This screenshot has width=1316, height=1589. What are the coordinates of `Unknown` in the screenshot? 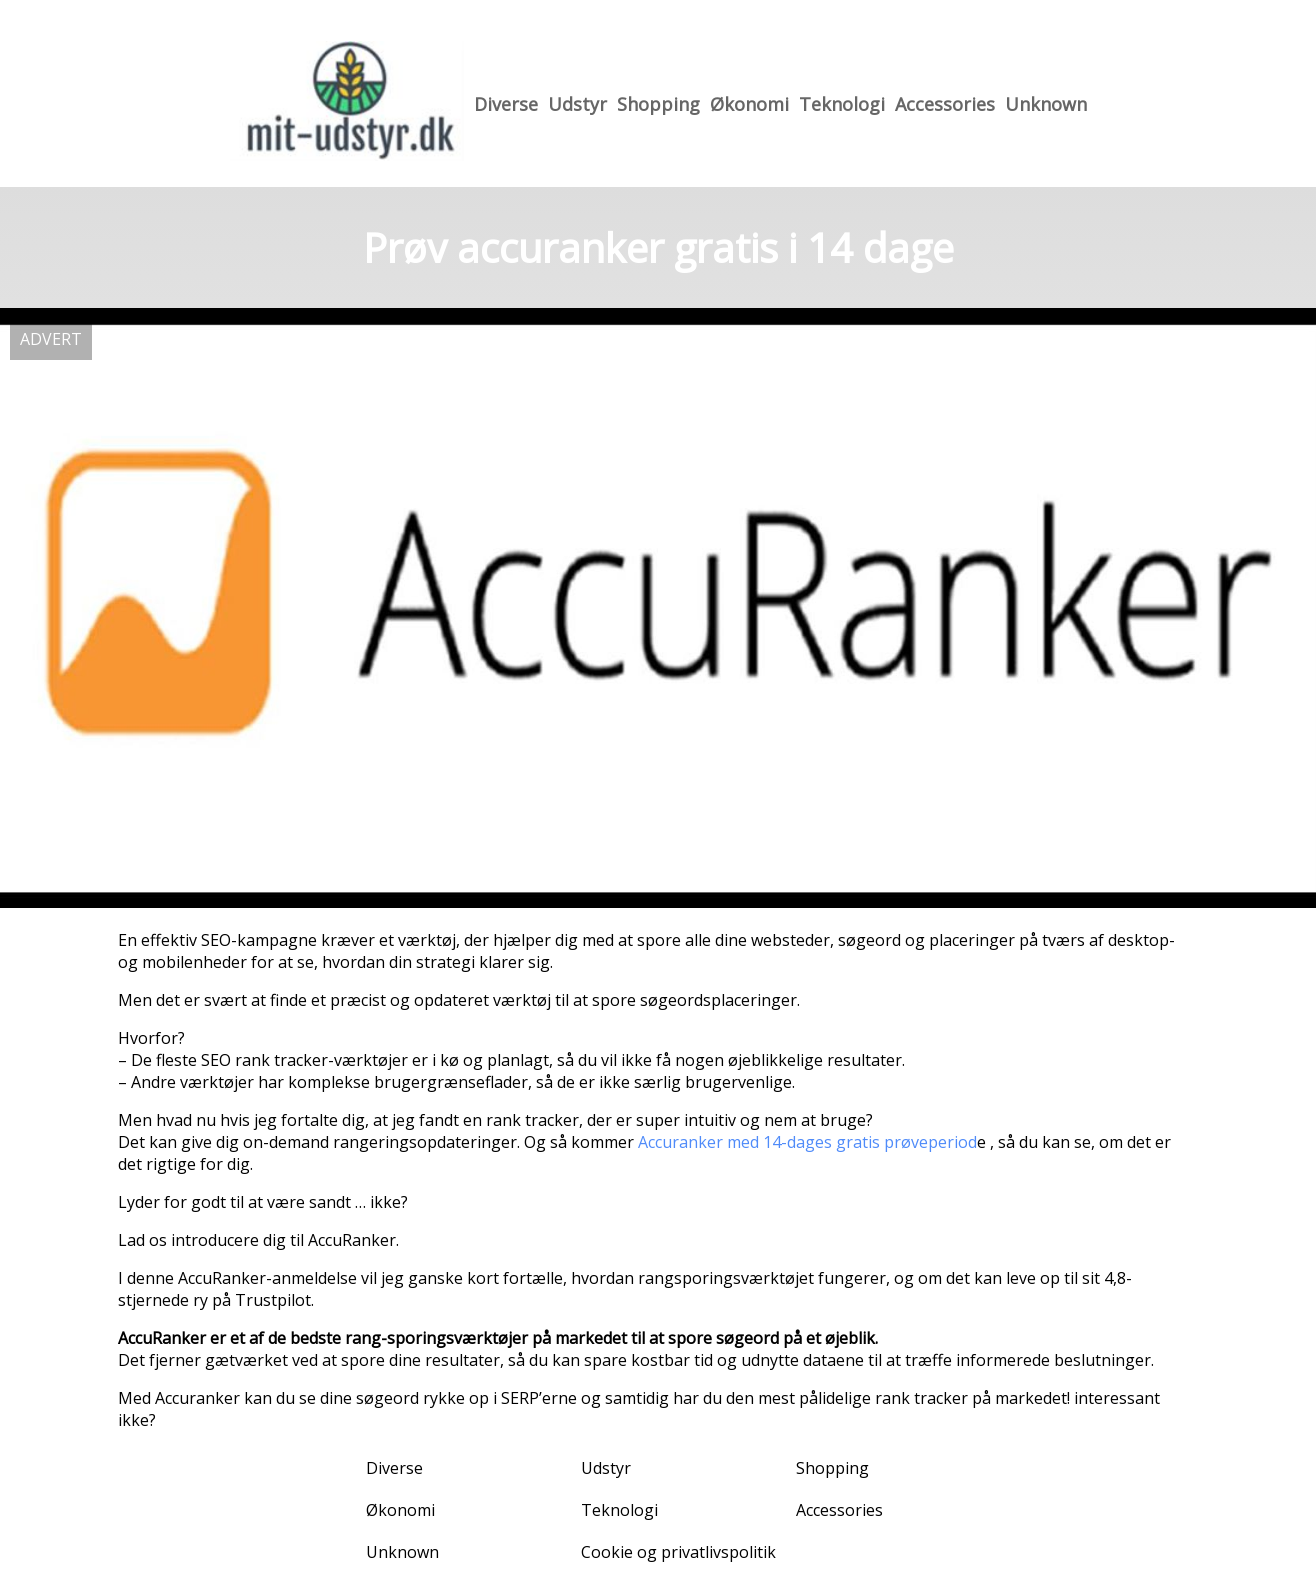 It's located at (1046, 104).